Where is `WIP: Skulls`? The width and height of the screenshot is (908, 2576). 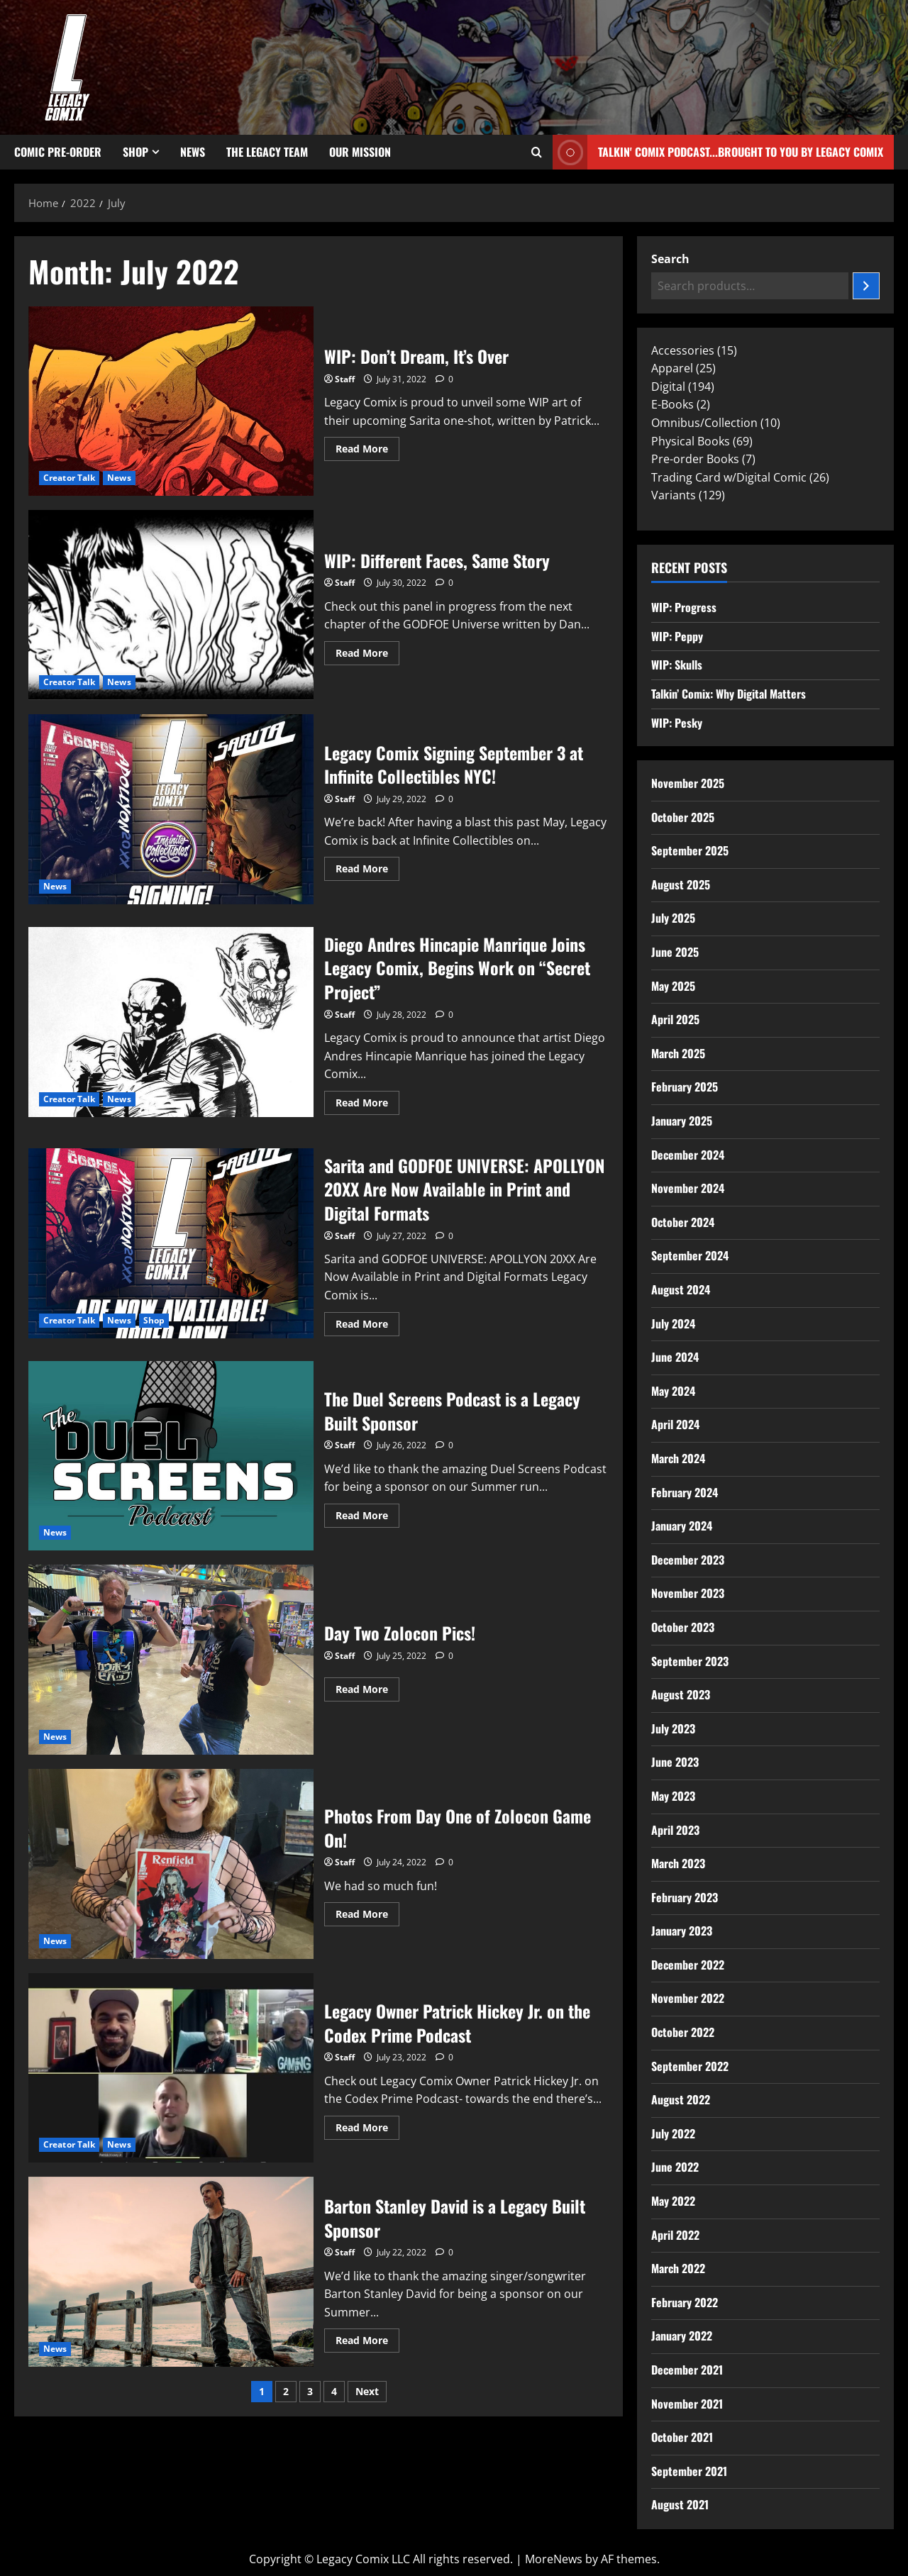 WIP: Skulls is located at coordinates (676, 664).